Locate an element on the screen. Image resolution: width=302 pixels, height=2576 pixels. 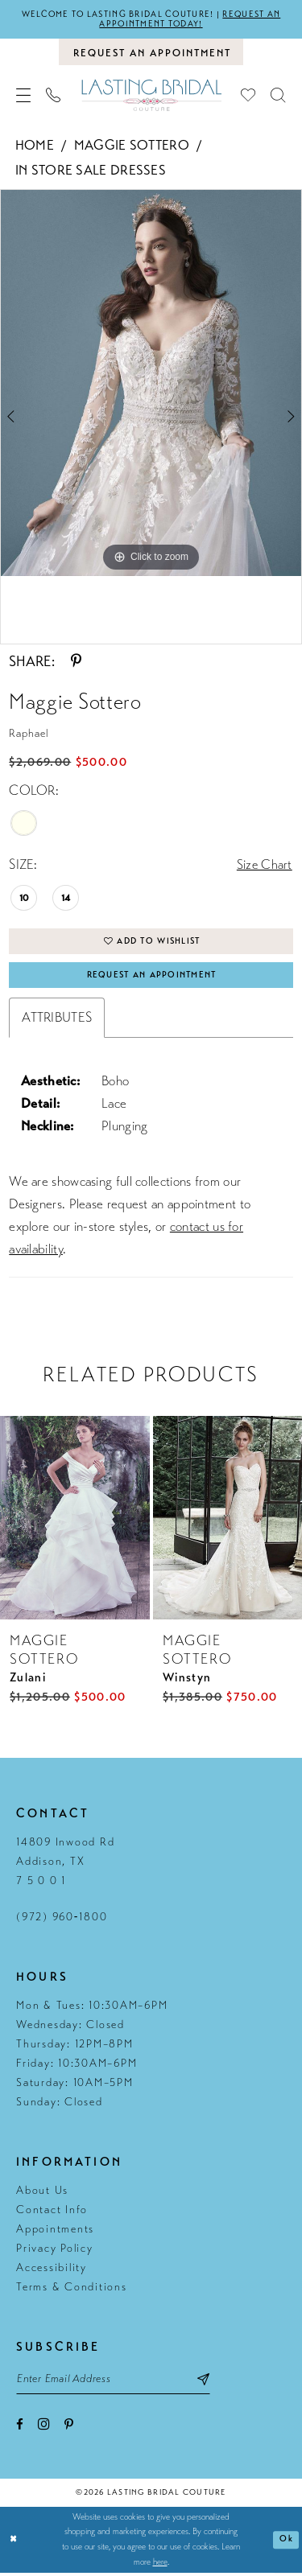
Size Chart [button] is located at coordinates (264, 865).